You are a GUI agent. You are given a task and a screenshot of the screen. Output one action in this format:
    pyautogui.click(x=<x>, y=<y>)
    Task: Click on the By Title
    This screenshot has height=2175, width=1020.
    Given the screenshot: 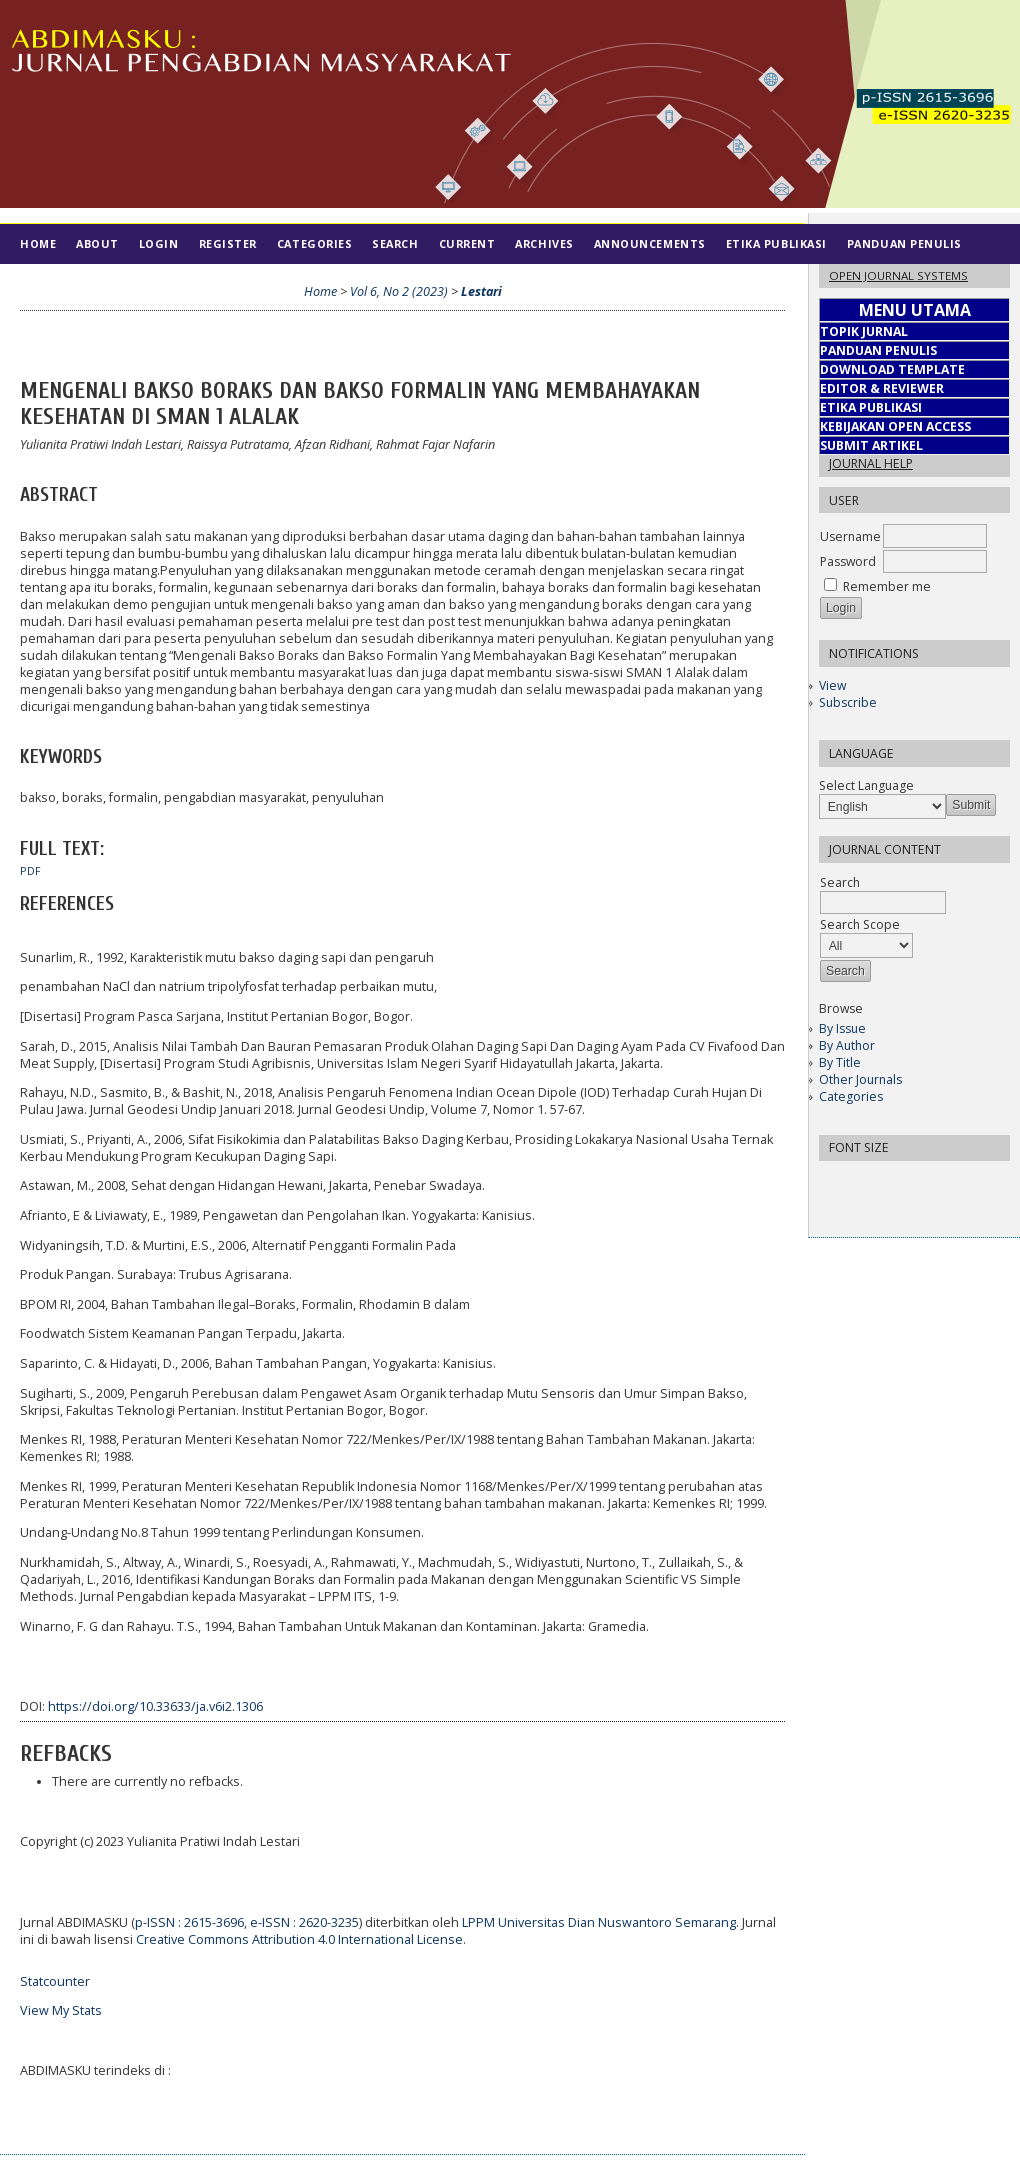 What is the action you would take?
    pyautogui.click(x=840, y=1062)
    